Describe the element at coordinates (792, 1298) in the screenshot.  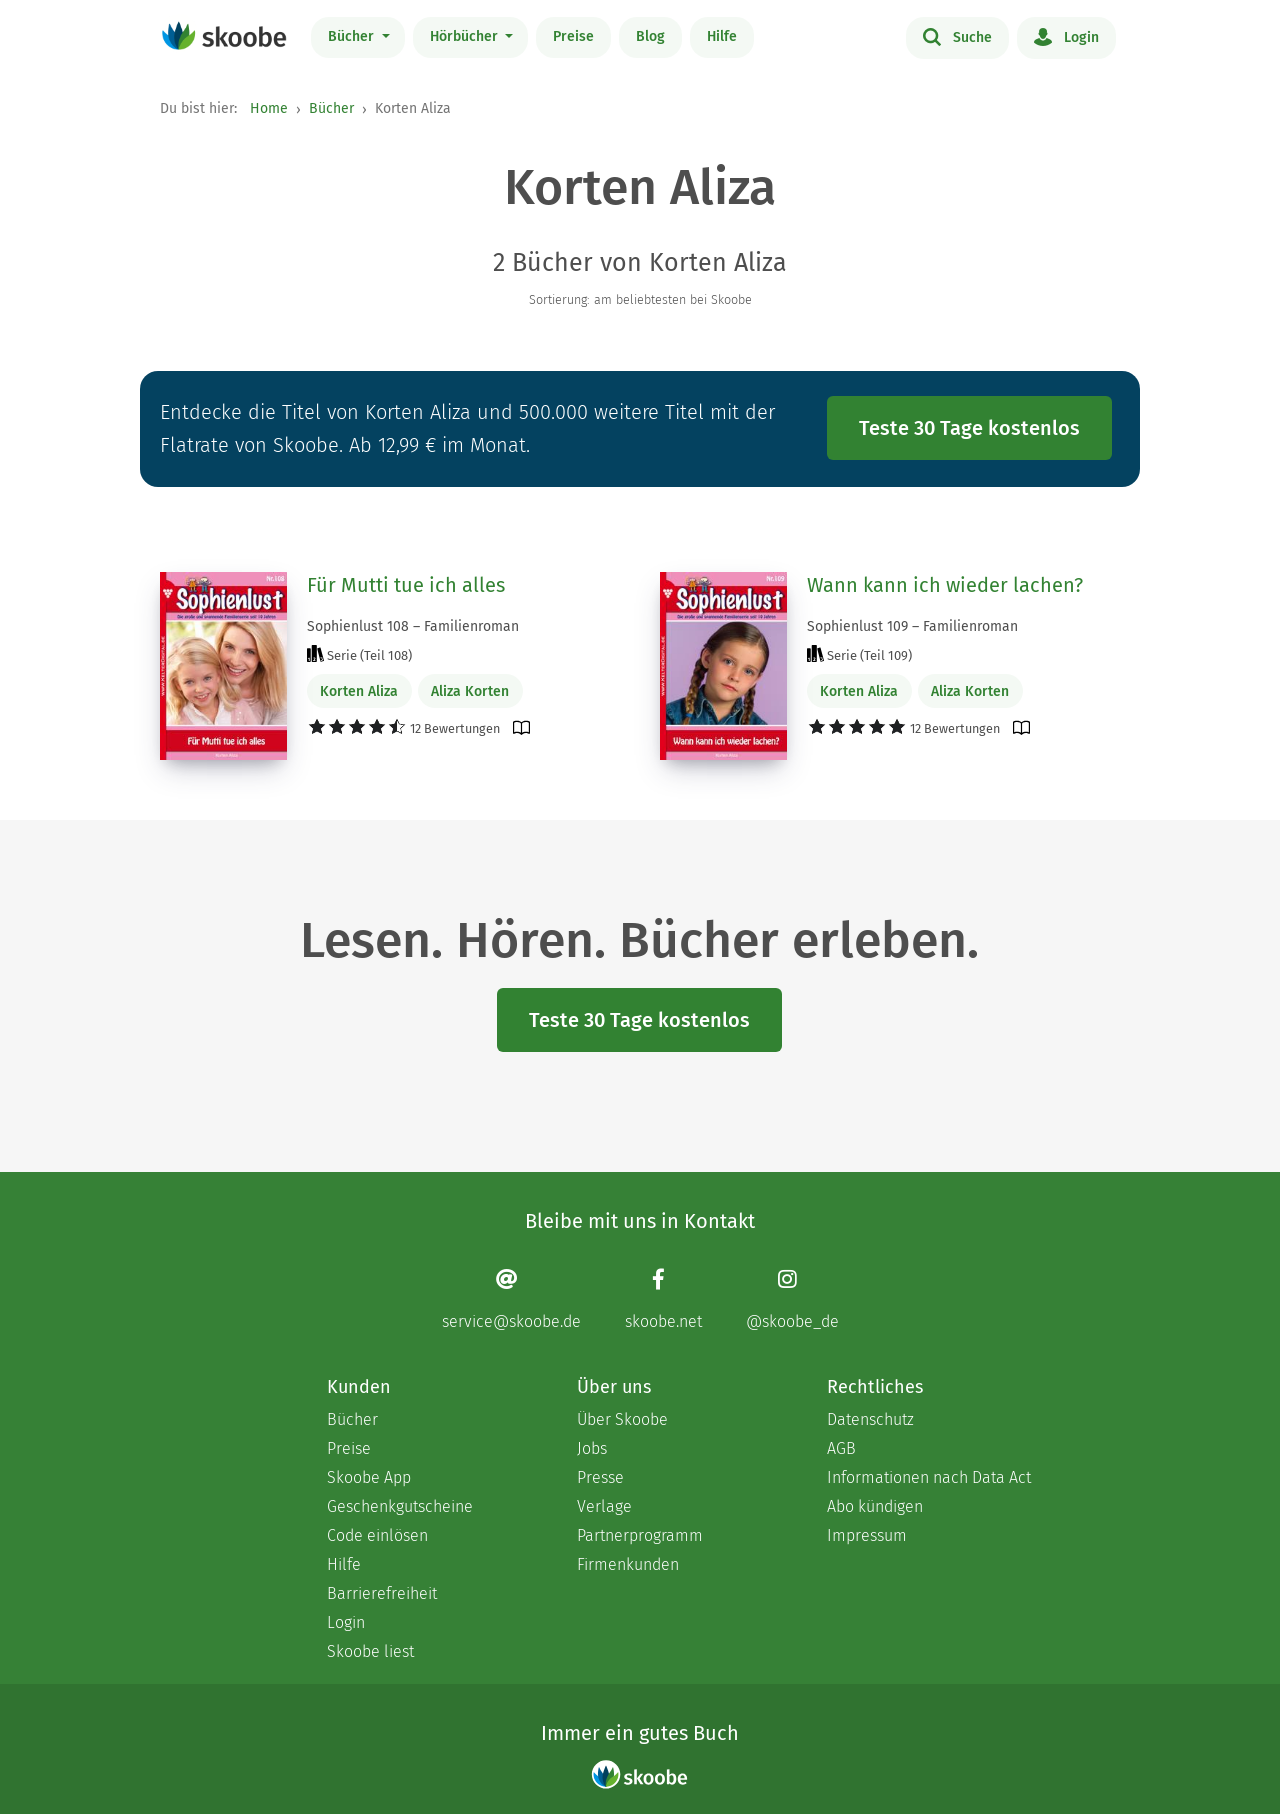
I see `[Instagram page]` at that location.